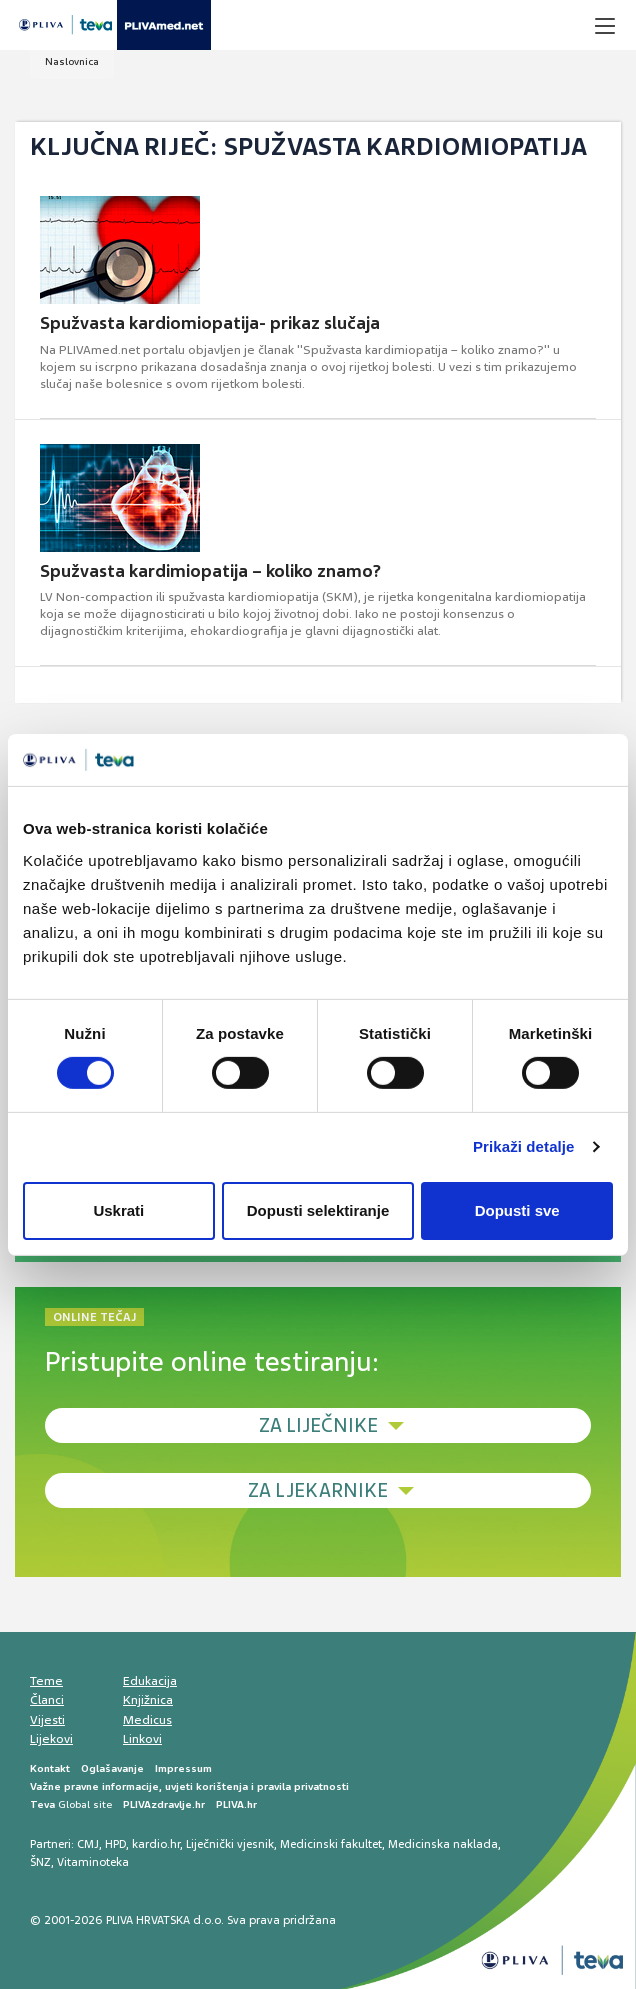 This screenshot has width=636, height=1989. Describe the element at coordinates (147, 1720) in the screenshot. I see `Medicus` at that location.